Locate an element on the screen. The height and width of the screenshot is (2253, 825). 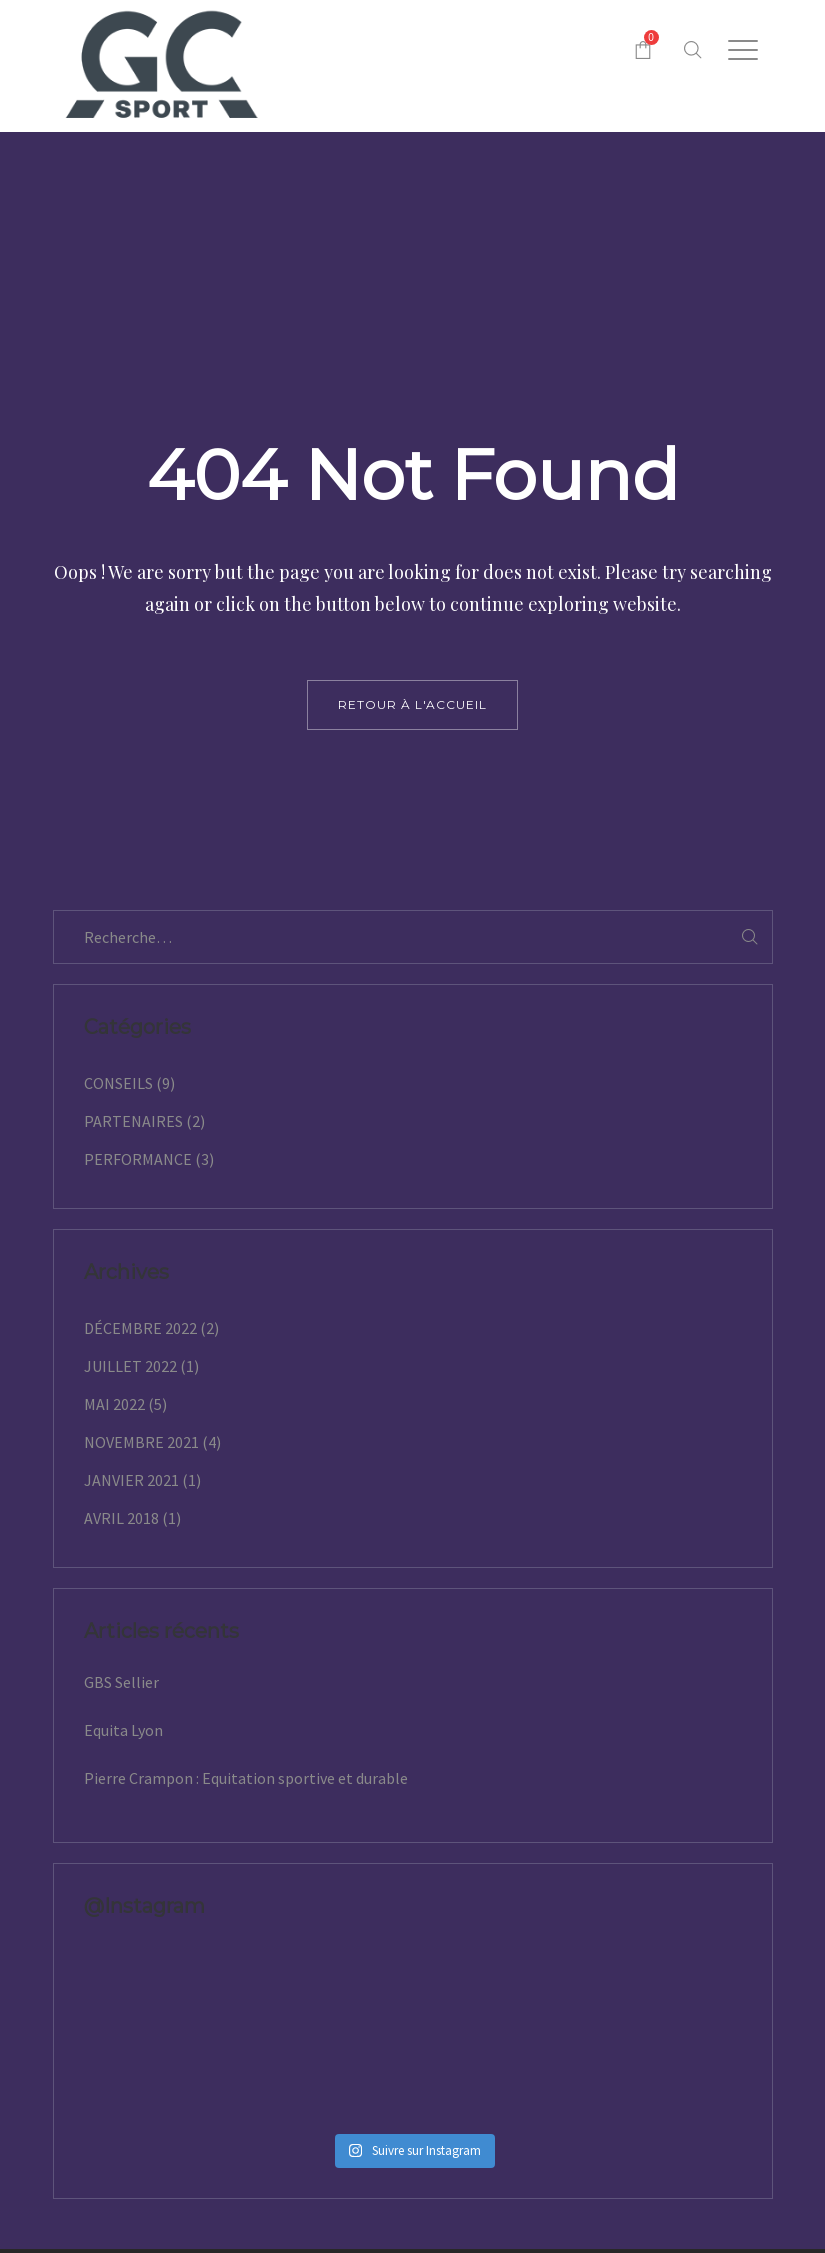
Equita Lyon is located at coordinates (123, 1730).